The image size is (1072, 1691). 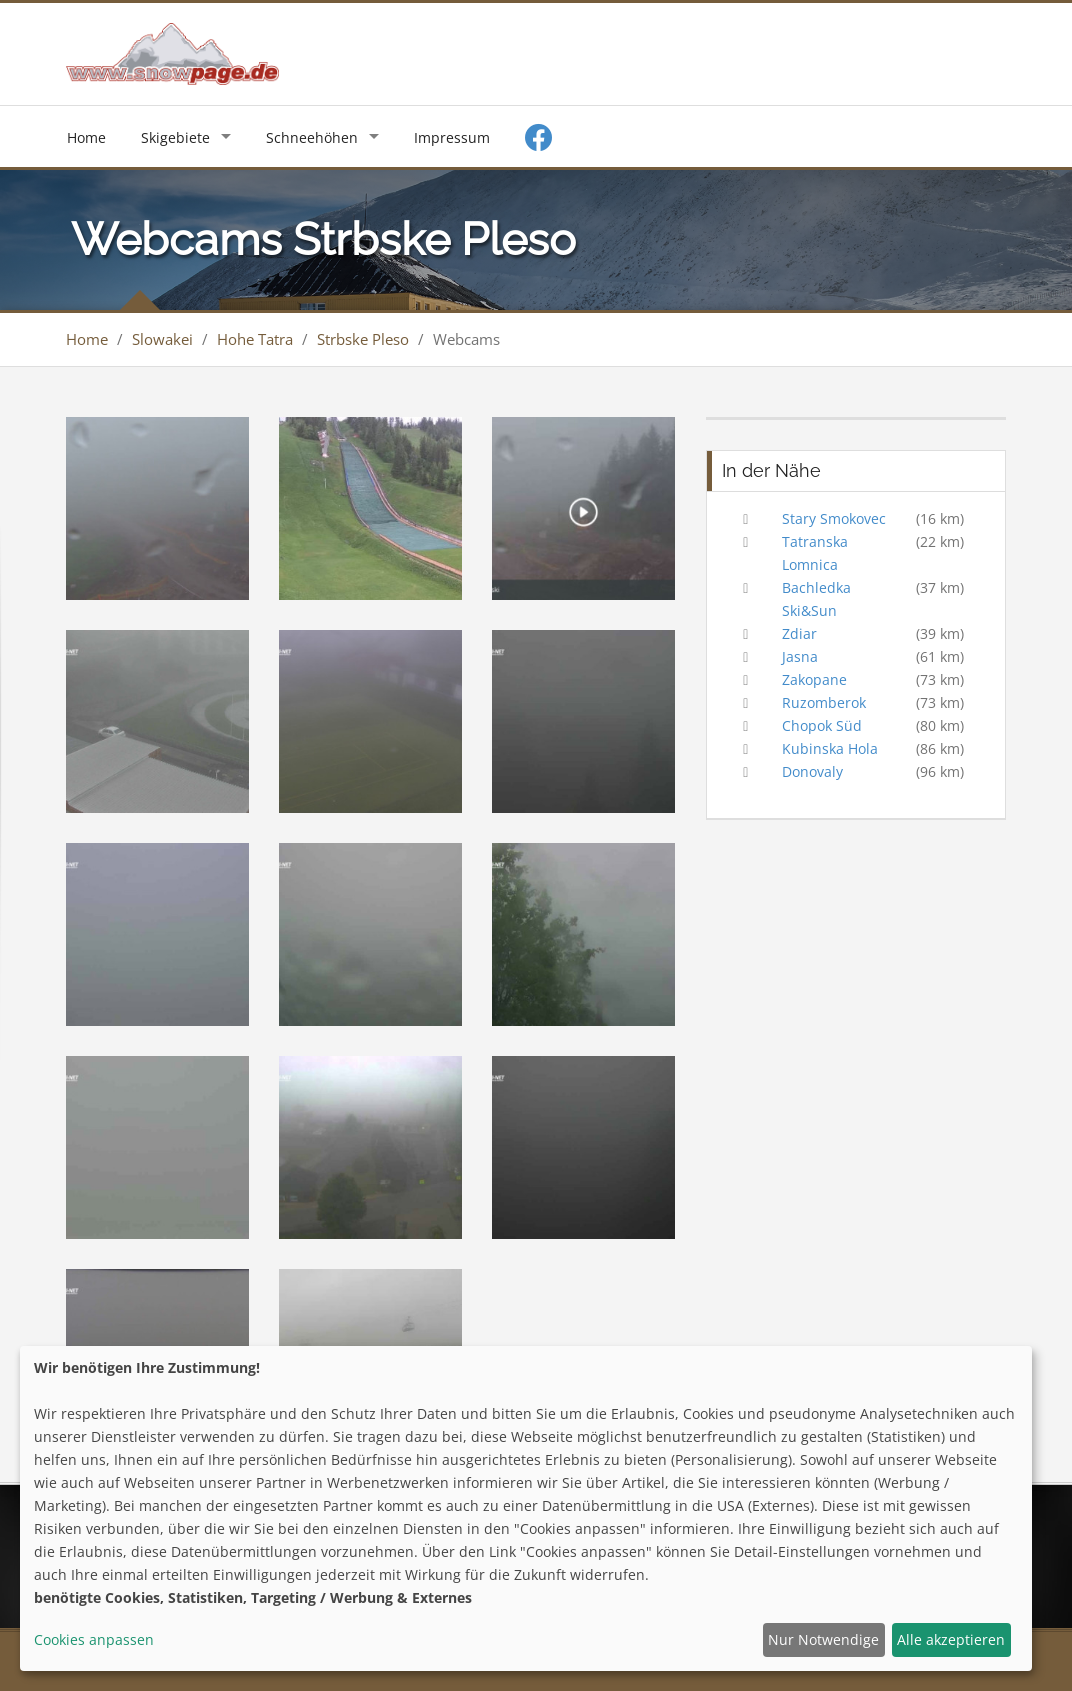 What do you see at coordinates (94, 1639) in the screenshot?
I see `Cookies anpassen` at bounding box center [94, 1639].